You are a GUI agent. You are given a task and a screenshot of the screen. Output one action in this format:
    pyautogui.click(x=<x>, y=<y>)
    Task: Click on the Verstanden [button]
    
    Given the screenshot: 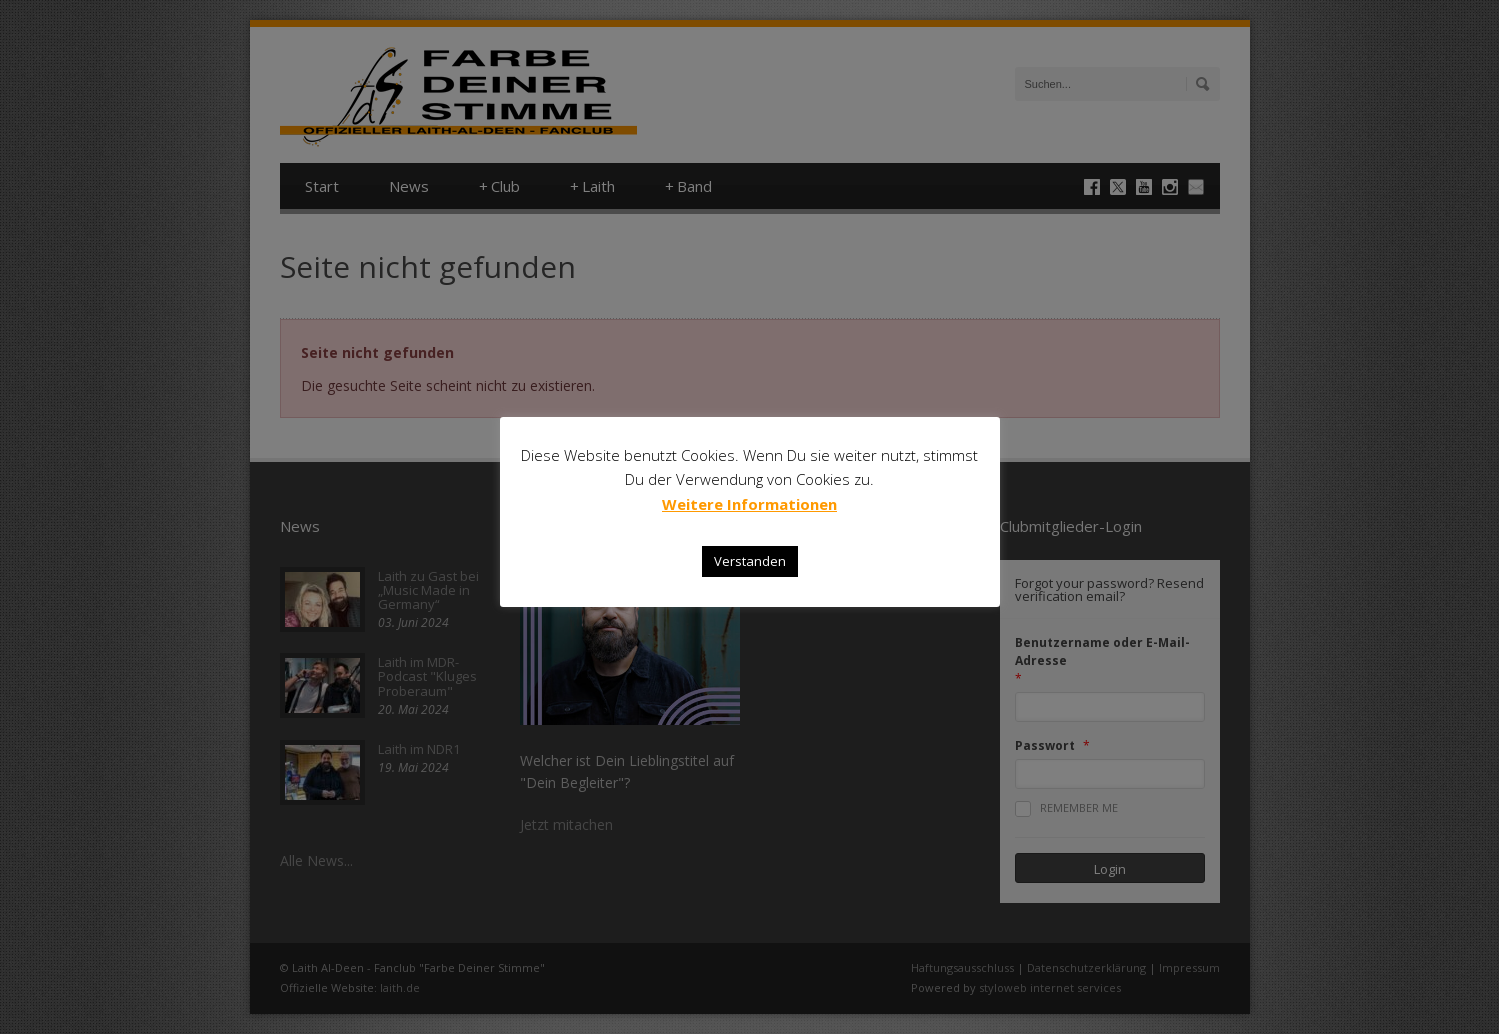 What is the action you would take?
    pyautogui.click(x=750, y=561)
    